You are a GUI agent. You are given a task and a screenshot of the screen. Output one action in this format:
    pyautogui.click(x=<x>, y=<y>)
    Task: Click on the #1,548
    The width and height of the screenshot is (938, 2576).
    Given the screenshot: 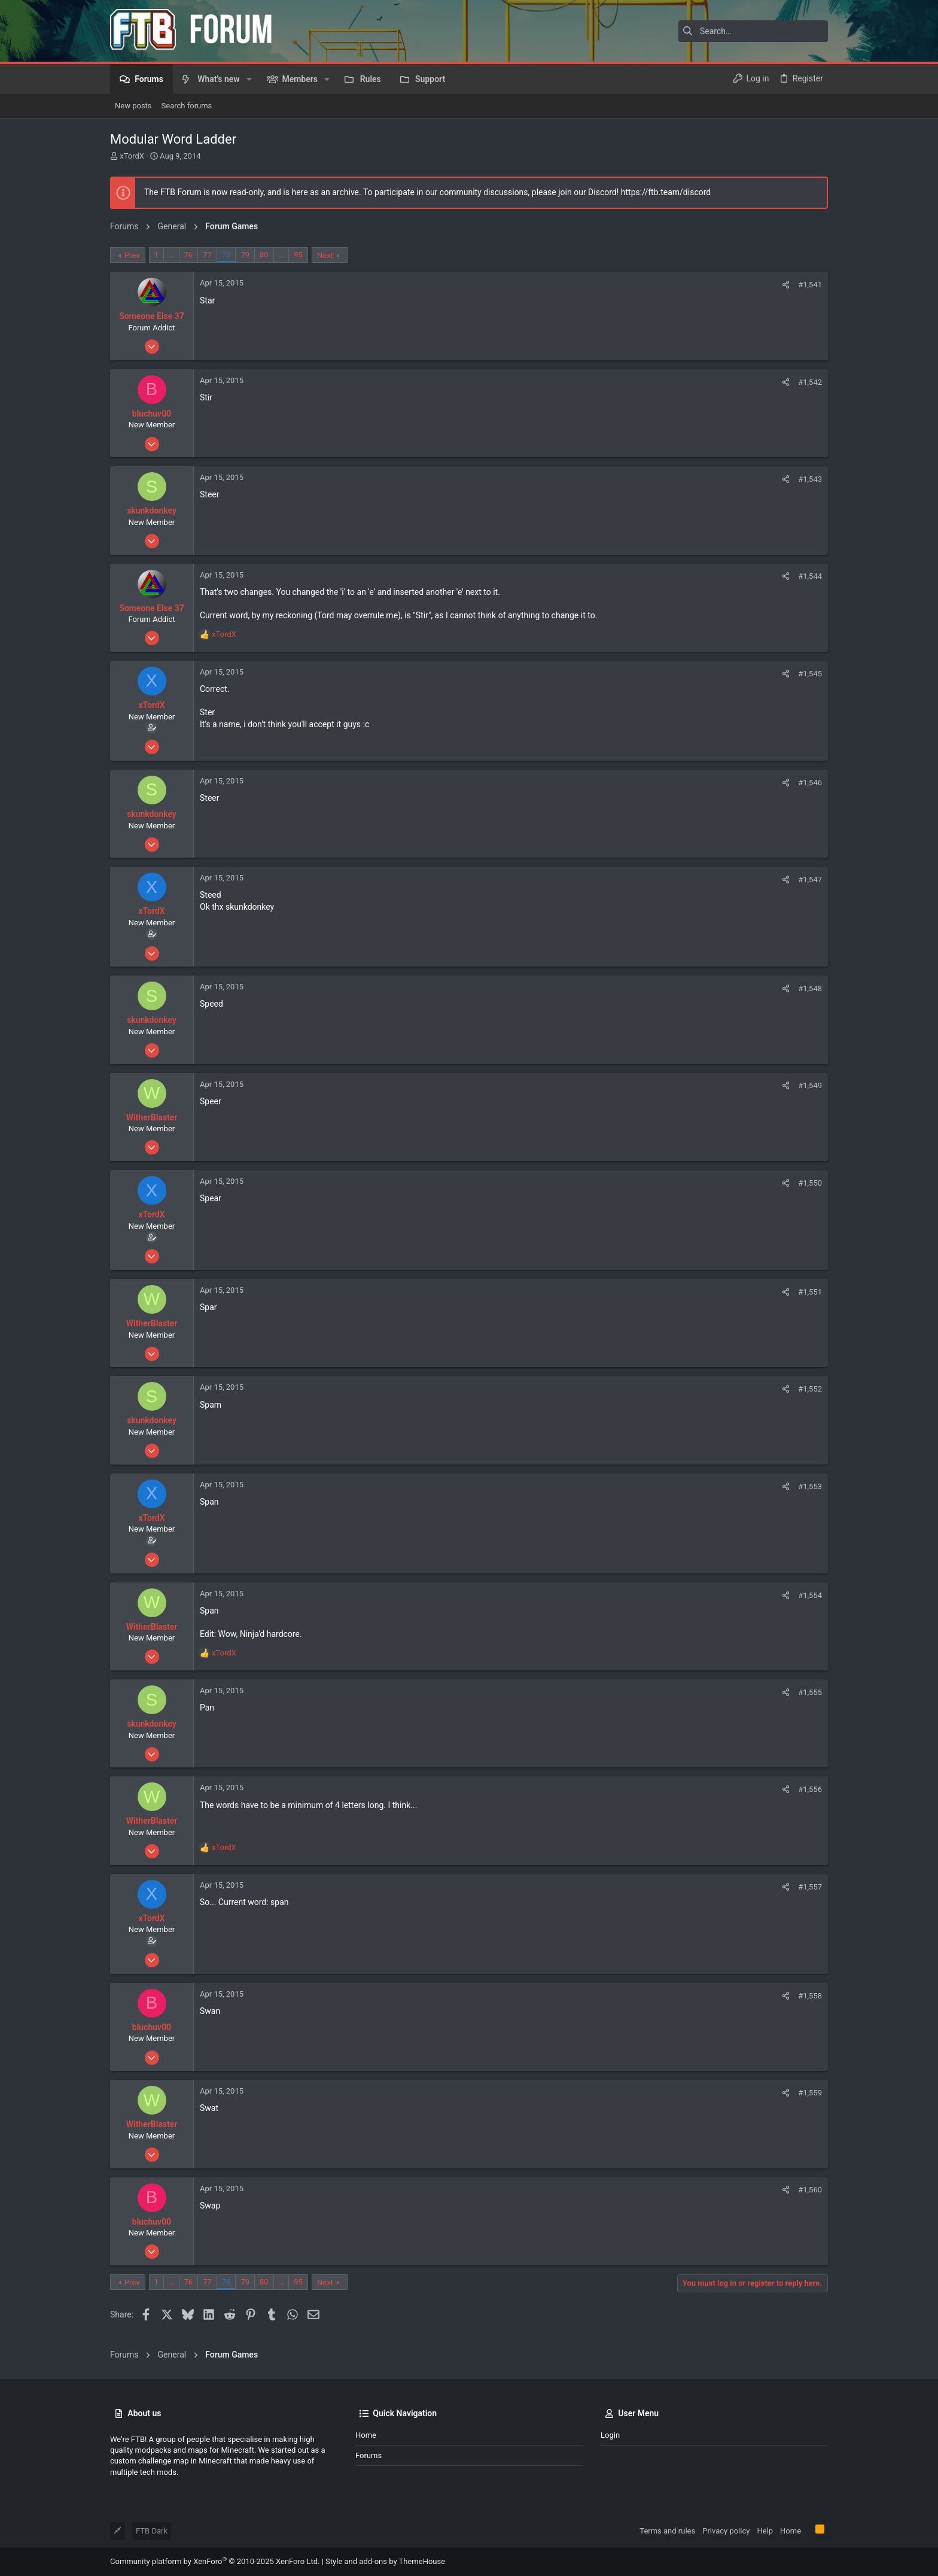 What is the action you would take?
    pyautogui.click(x=810, y=988)
    